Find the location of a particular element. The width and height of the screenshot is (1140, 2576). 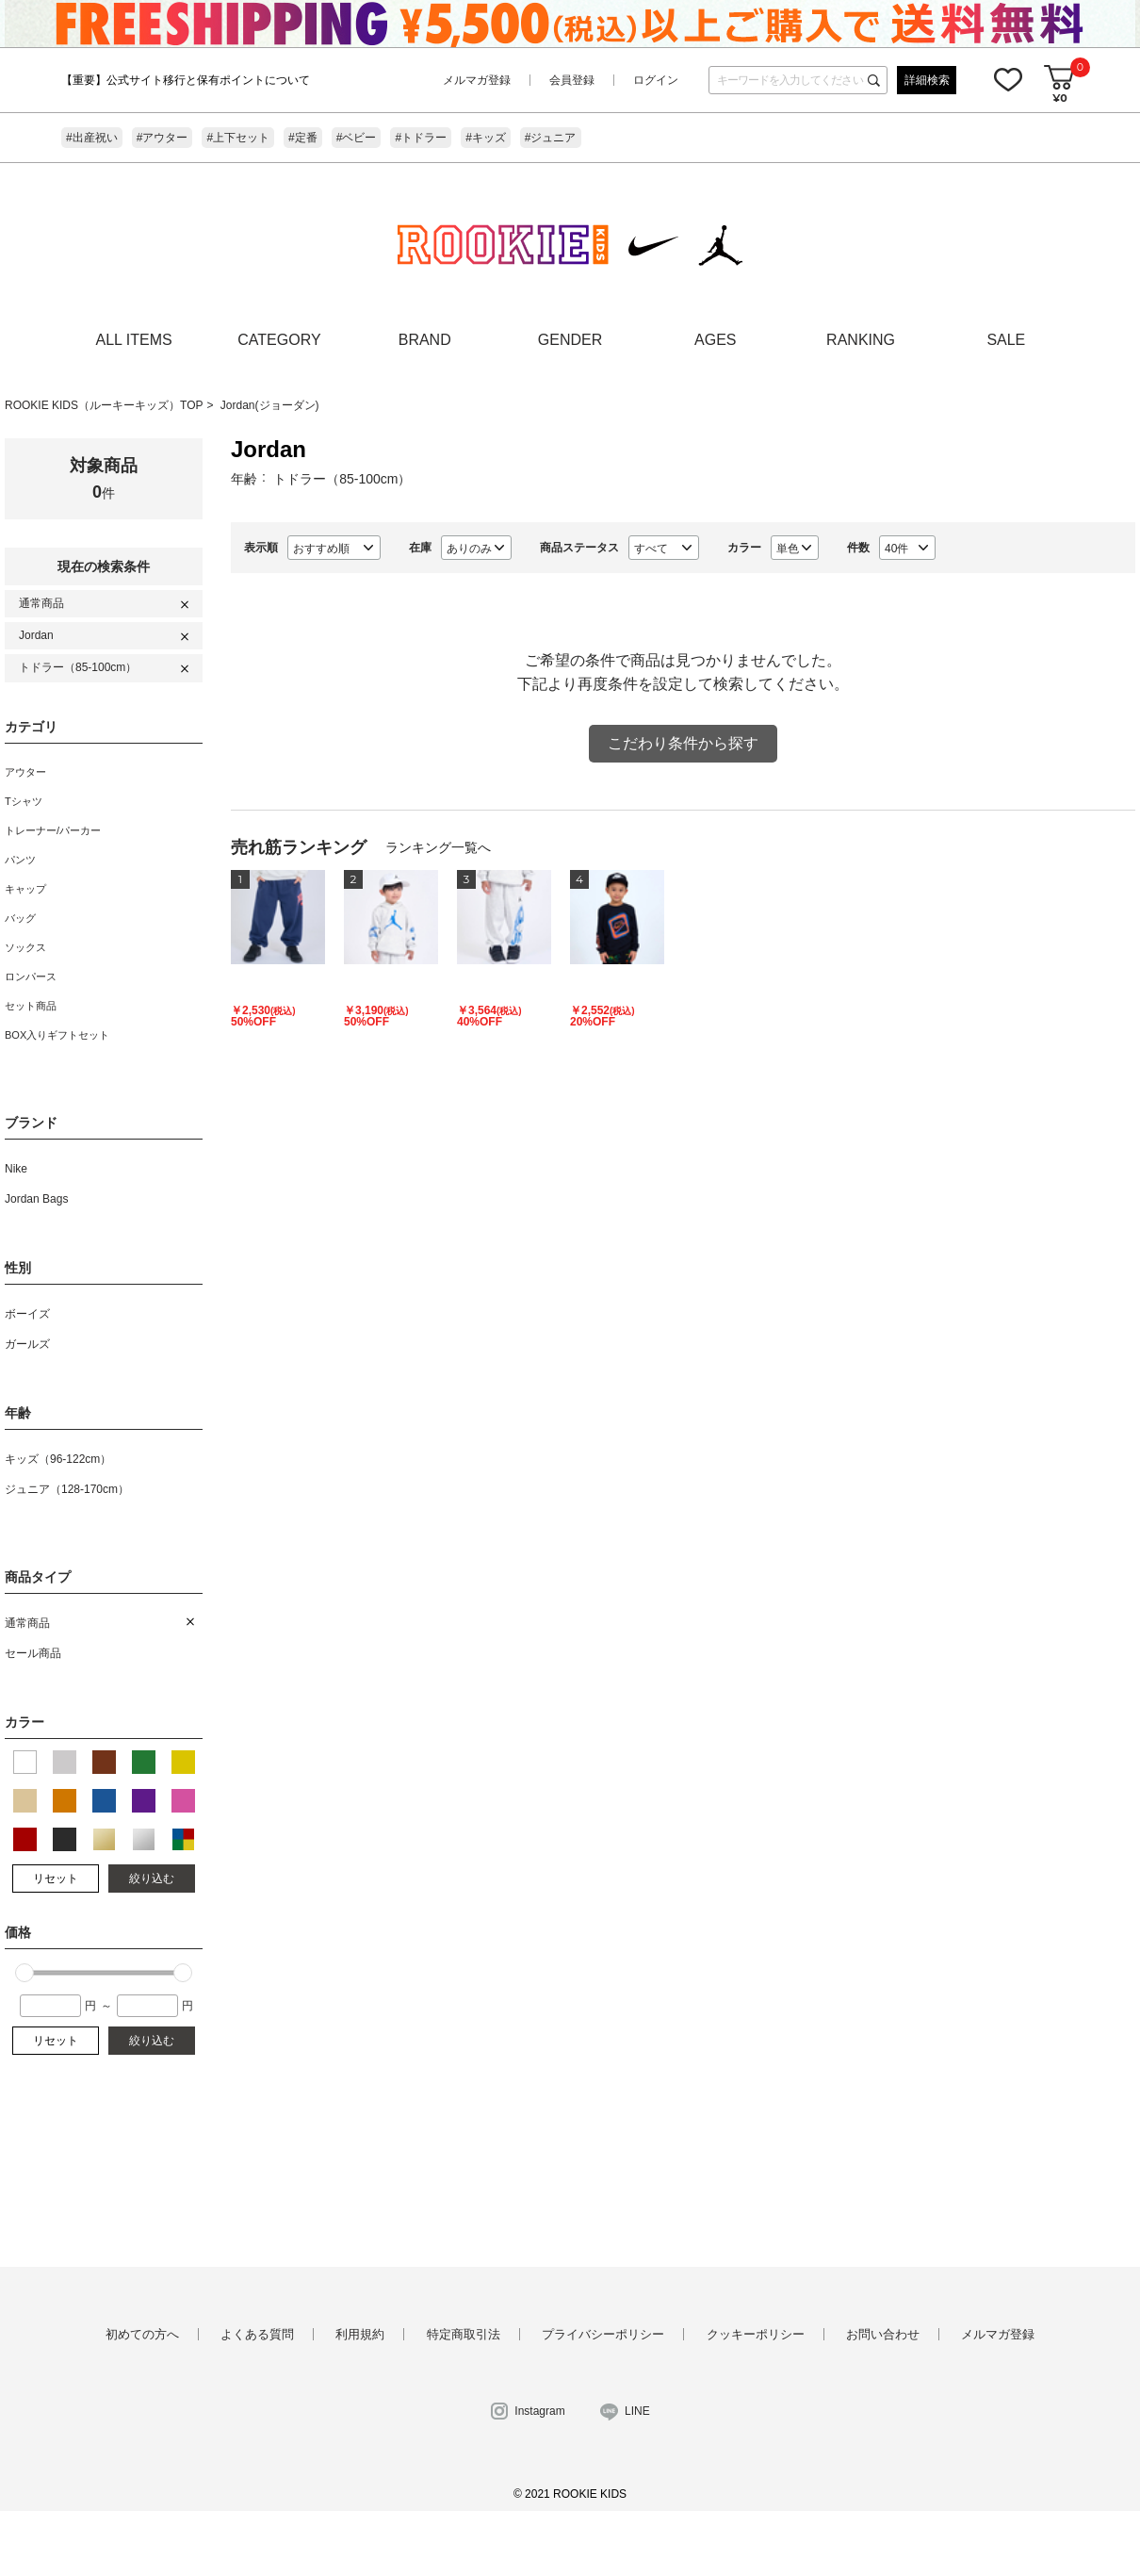

ボーイズ is located at coordinates (27, 1314).